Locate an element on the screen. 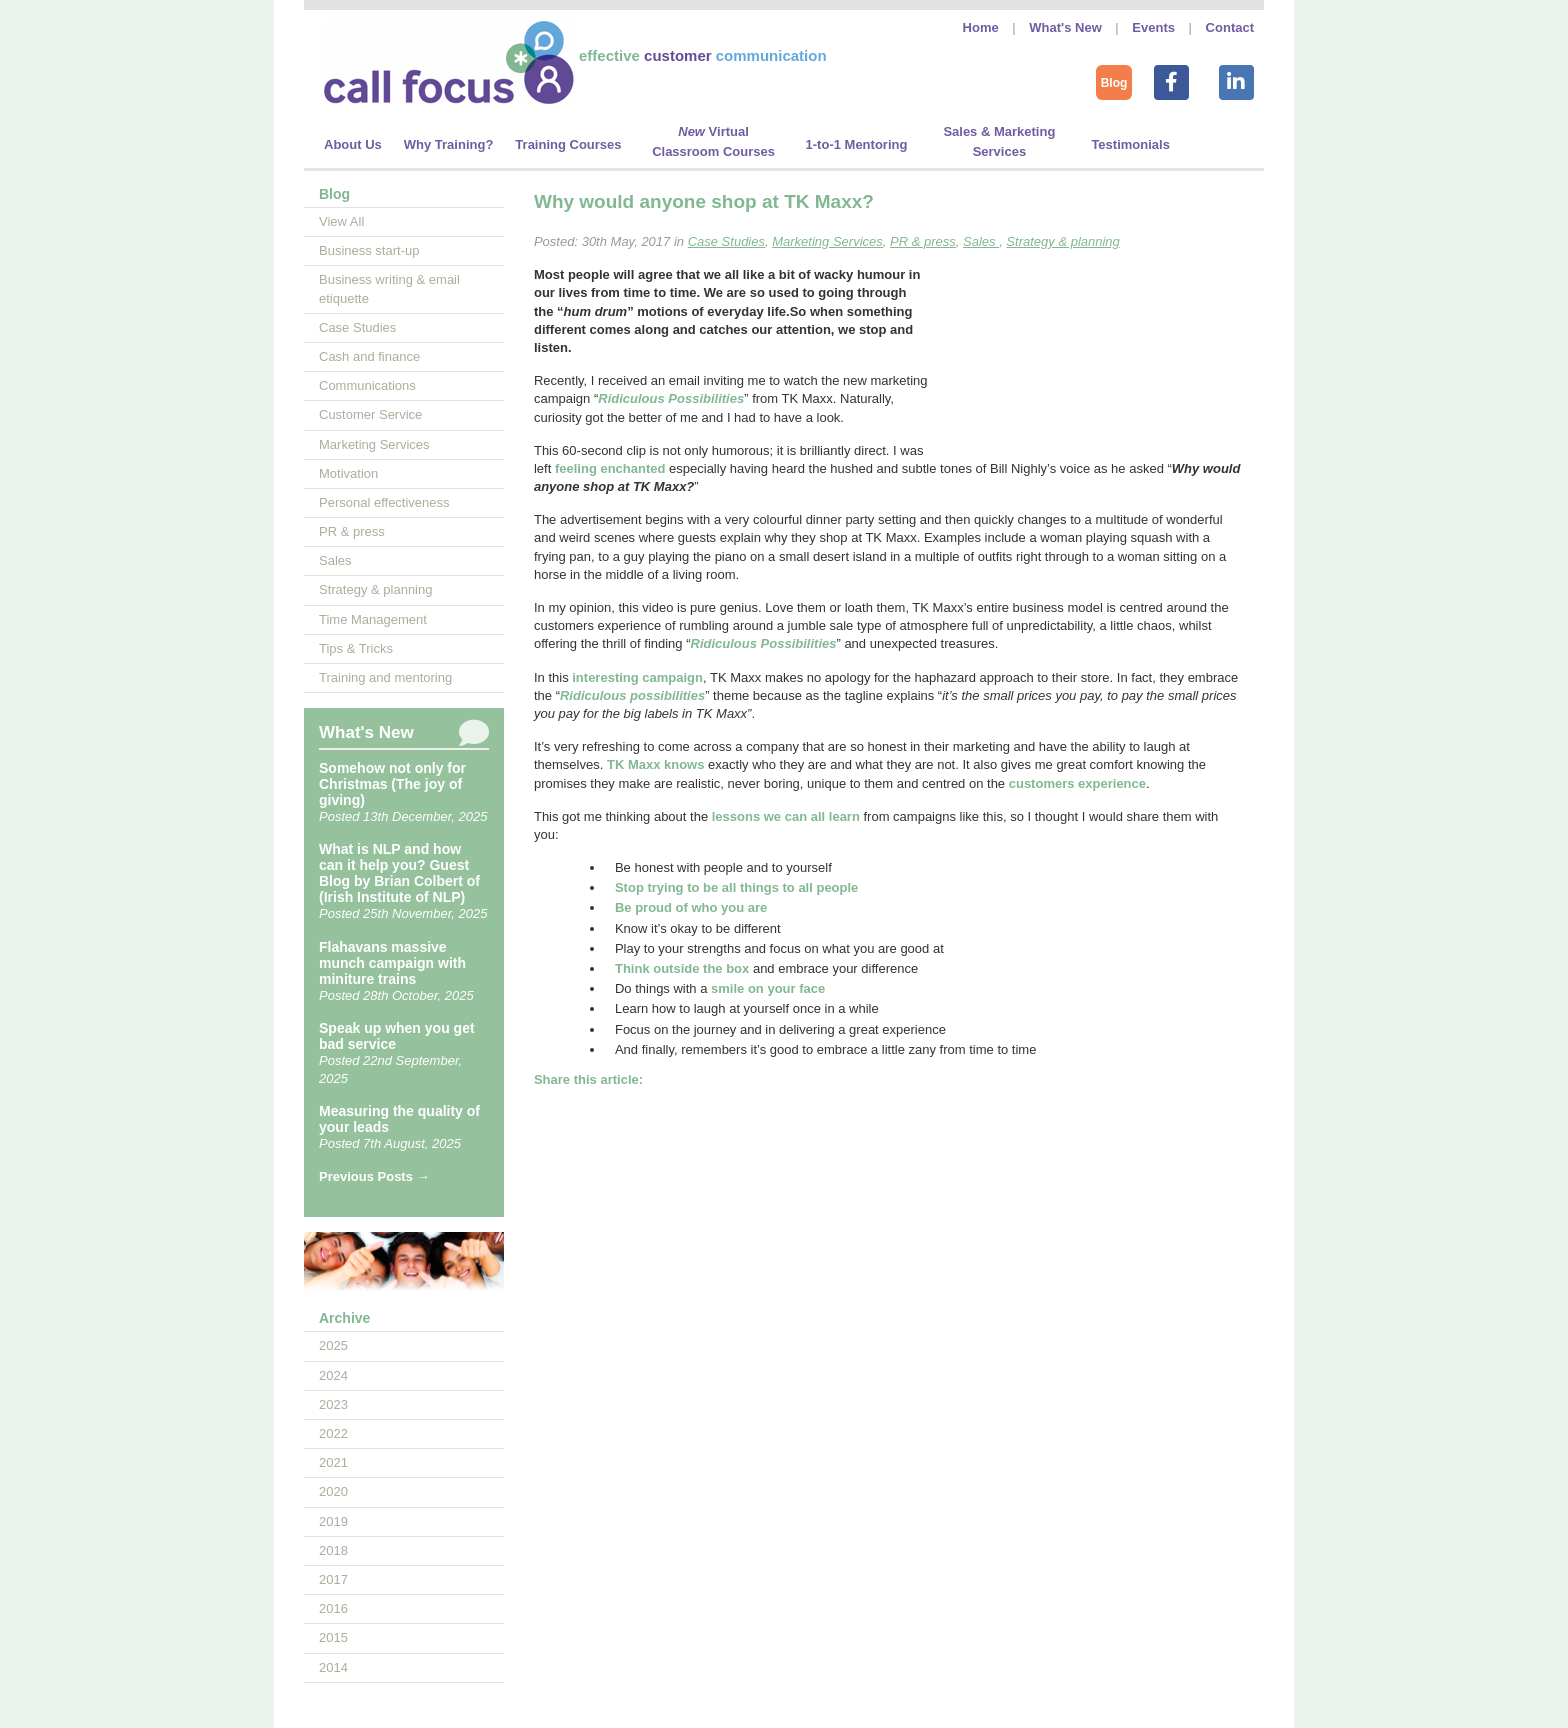 Image resolution: width=1568 pixels, height=1728 pixels. Time Management is located at coordinates (373, 619).